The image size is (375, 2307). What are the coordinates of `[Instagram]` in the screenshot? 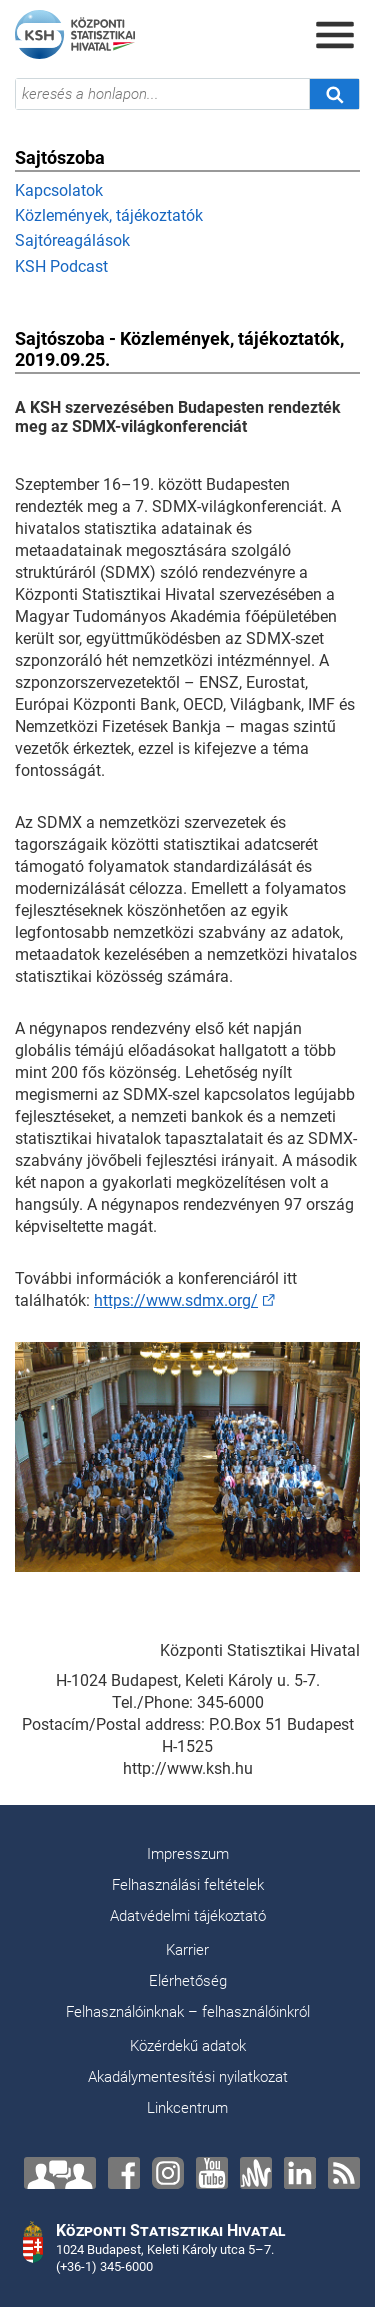 It's located at (168, 2173).